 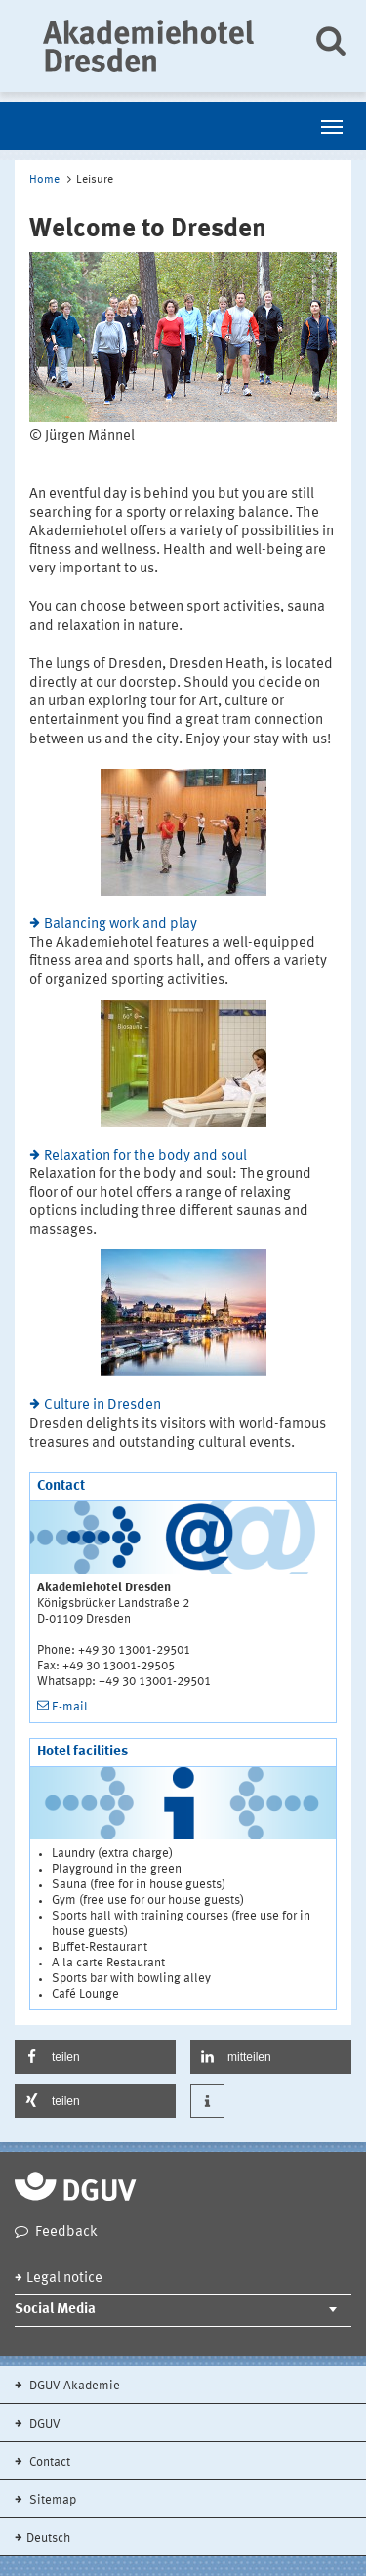 What do you see at coordinates (73, 2386) in the screenshot?
I see `DGUV Akademie` at bounding box center [73, 2386].